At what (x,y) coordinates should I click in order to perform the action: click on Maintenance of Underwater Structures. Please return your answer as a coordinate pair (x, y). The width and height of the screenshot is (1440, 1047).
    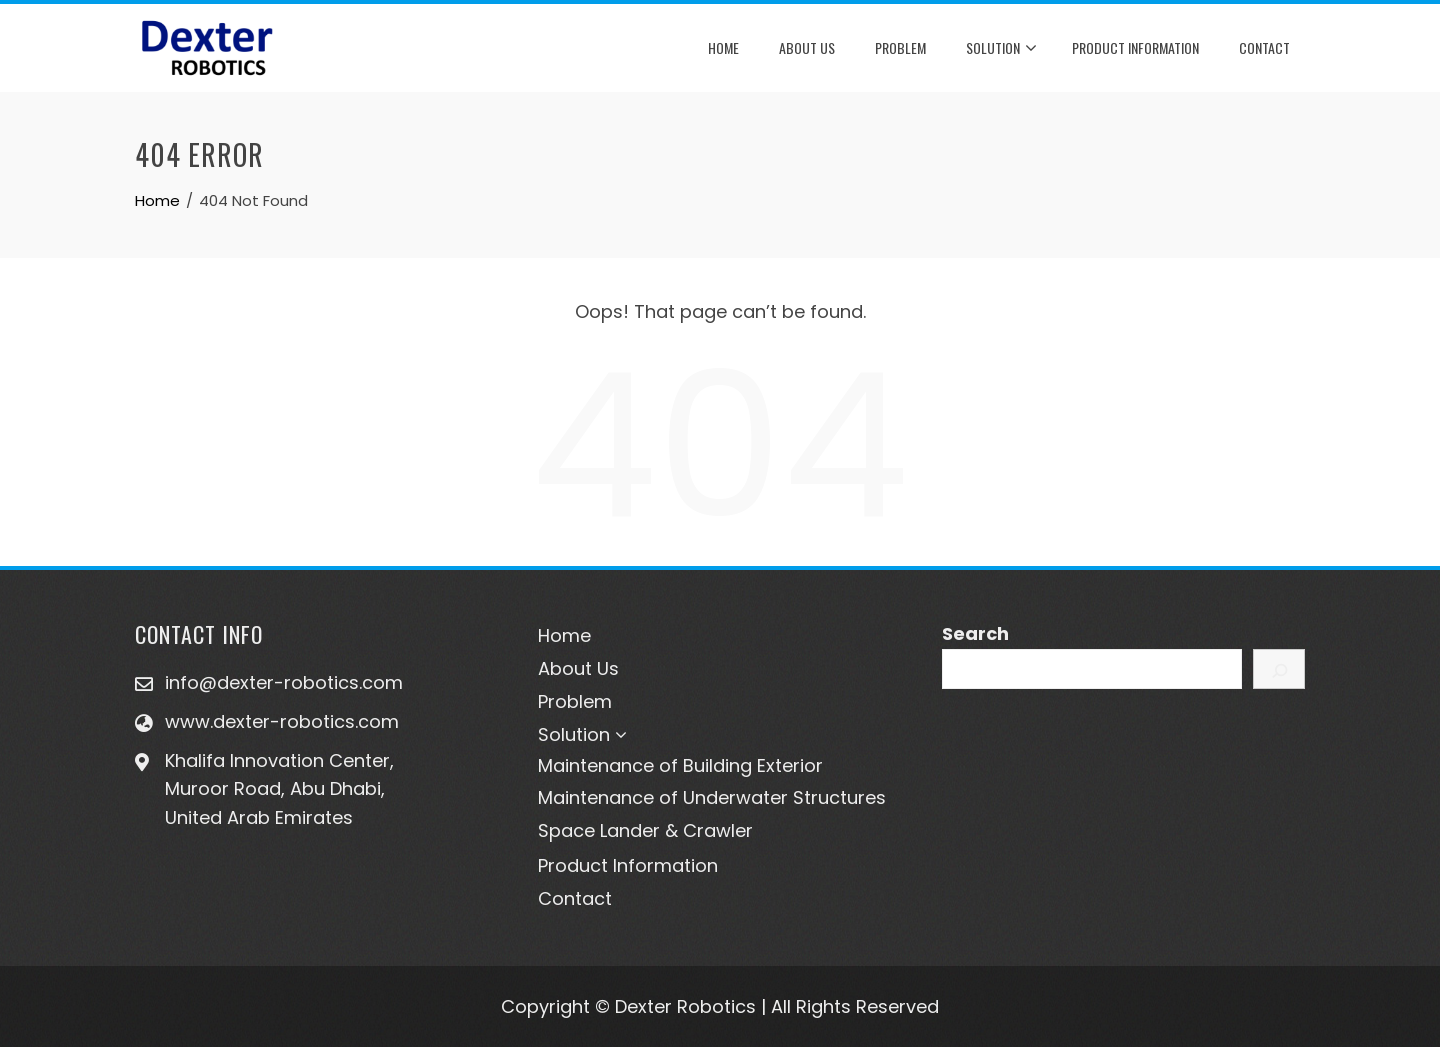
    Looking at the image, I should click on (712, 797).